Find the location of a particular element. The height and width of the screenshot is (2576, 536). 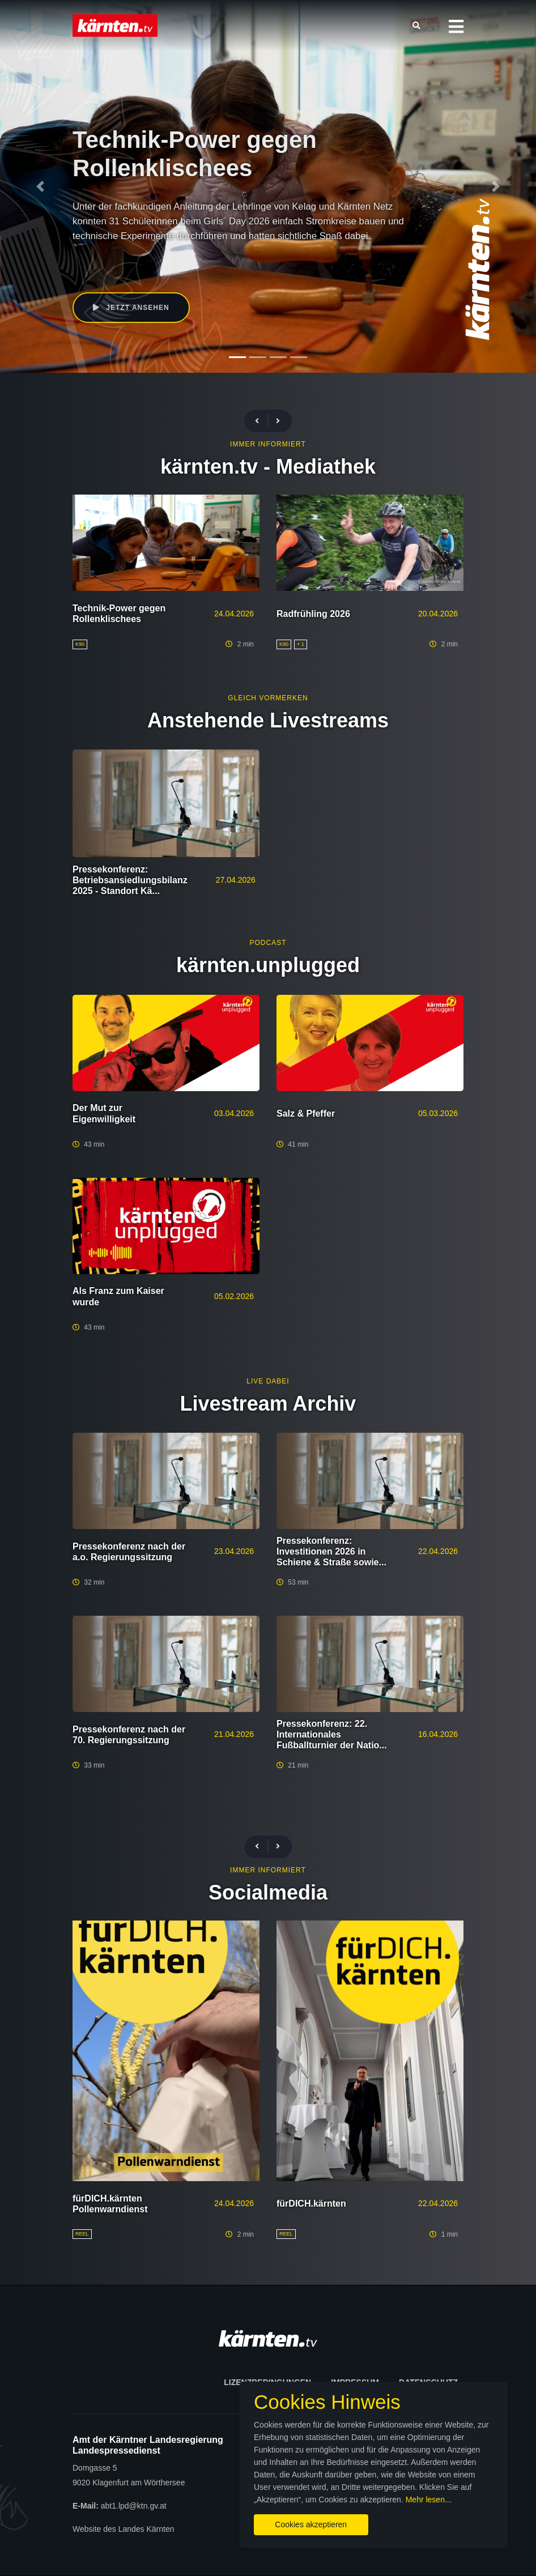

Jetzt ansehen is located at coordinates (131, 308).